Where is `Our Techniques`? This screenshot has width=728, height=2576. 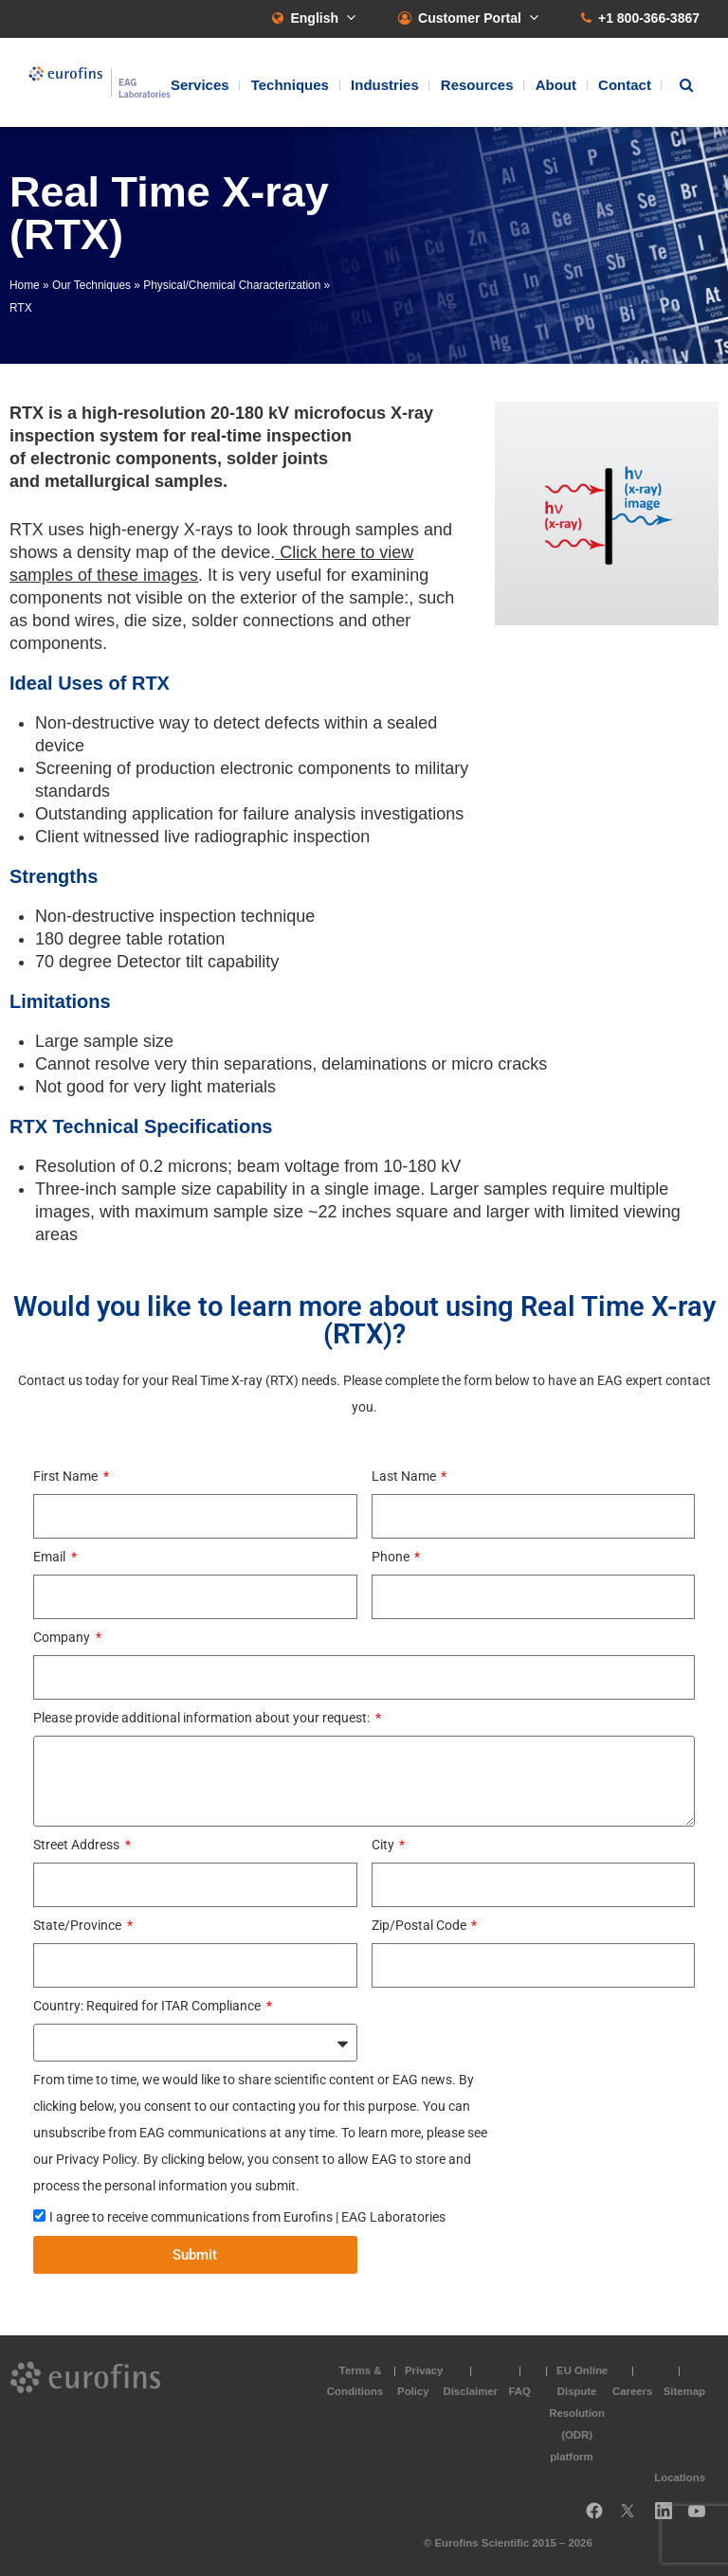
Our Techniques is located at coordinates (91, 285).